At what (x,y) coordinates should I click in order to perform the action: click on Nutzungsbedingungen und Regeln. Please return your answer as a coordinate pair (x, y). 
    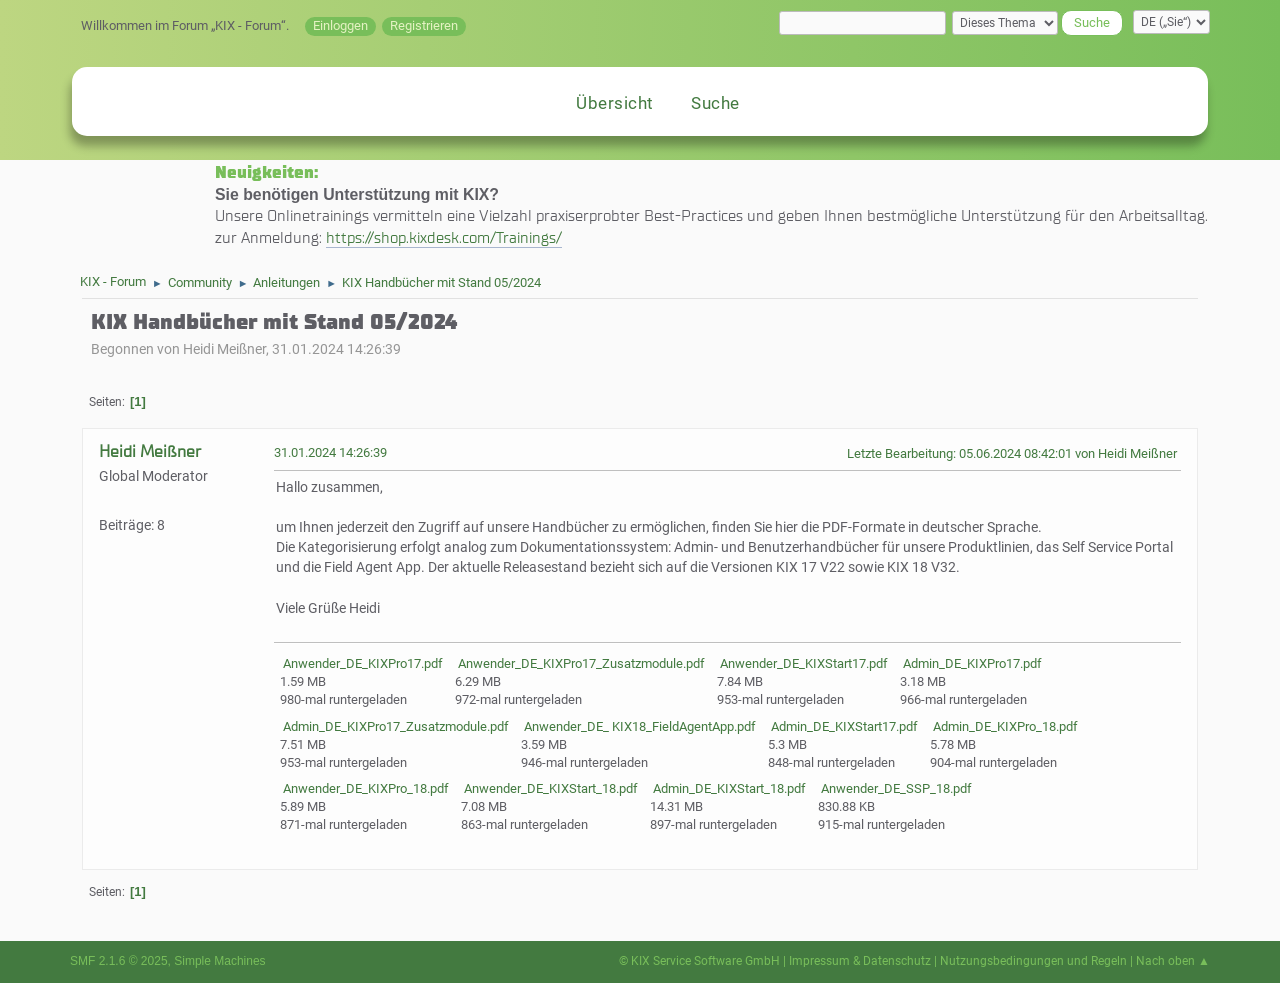
    Looking at the image, I should click on (1033, 961).